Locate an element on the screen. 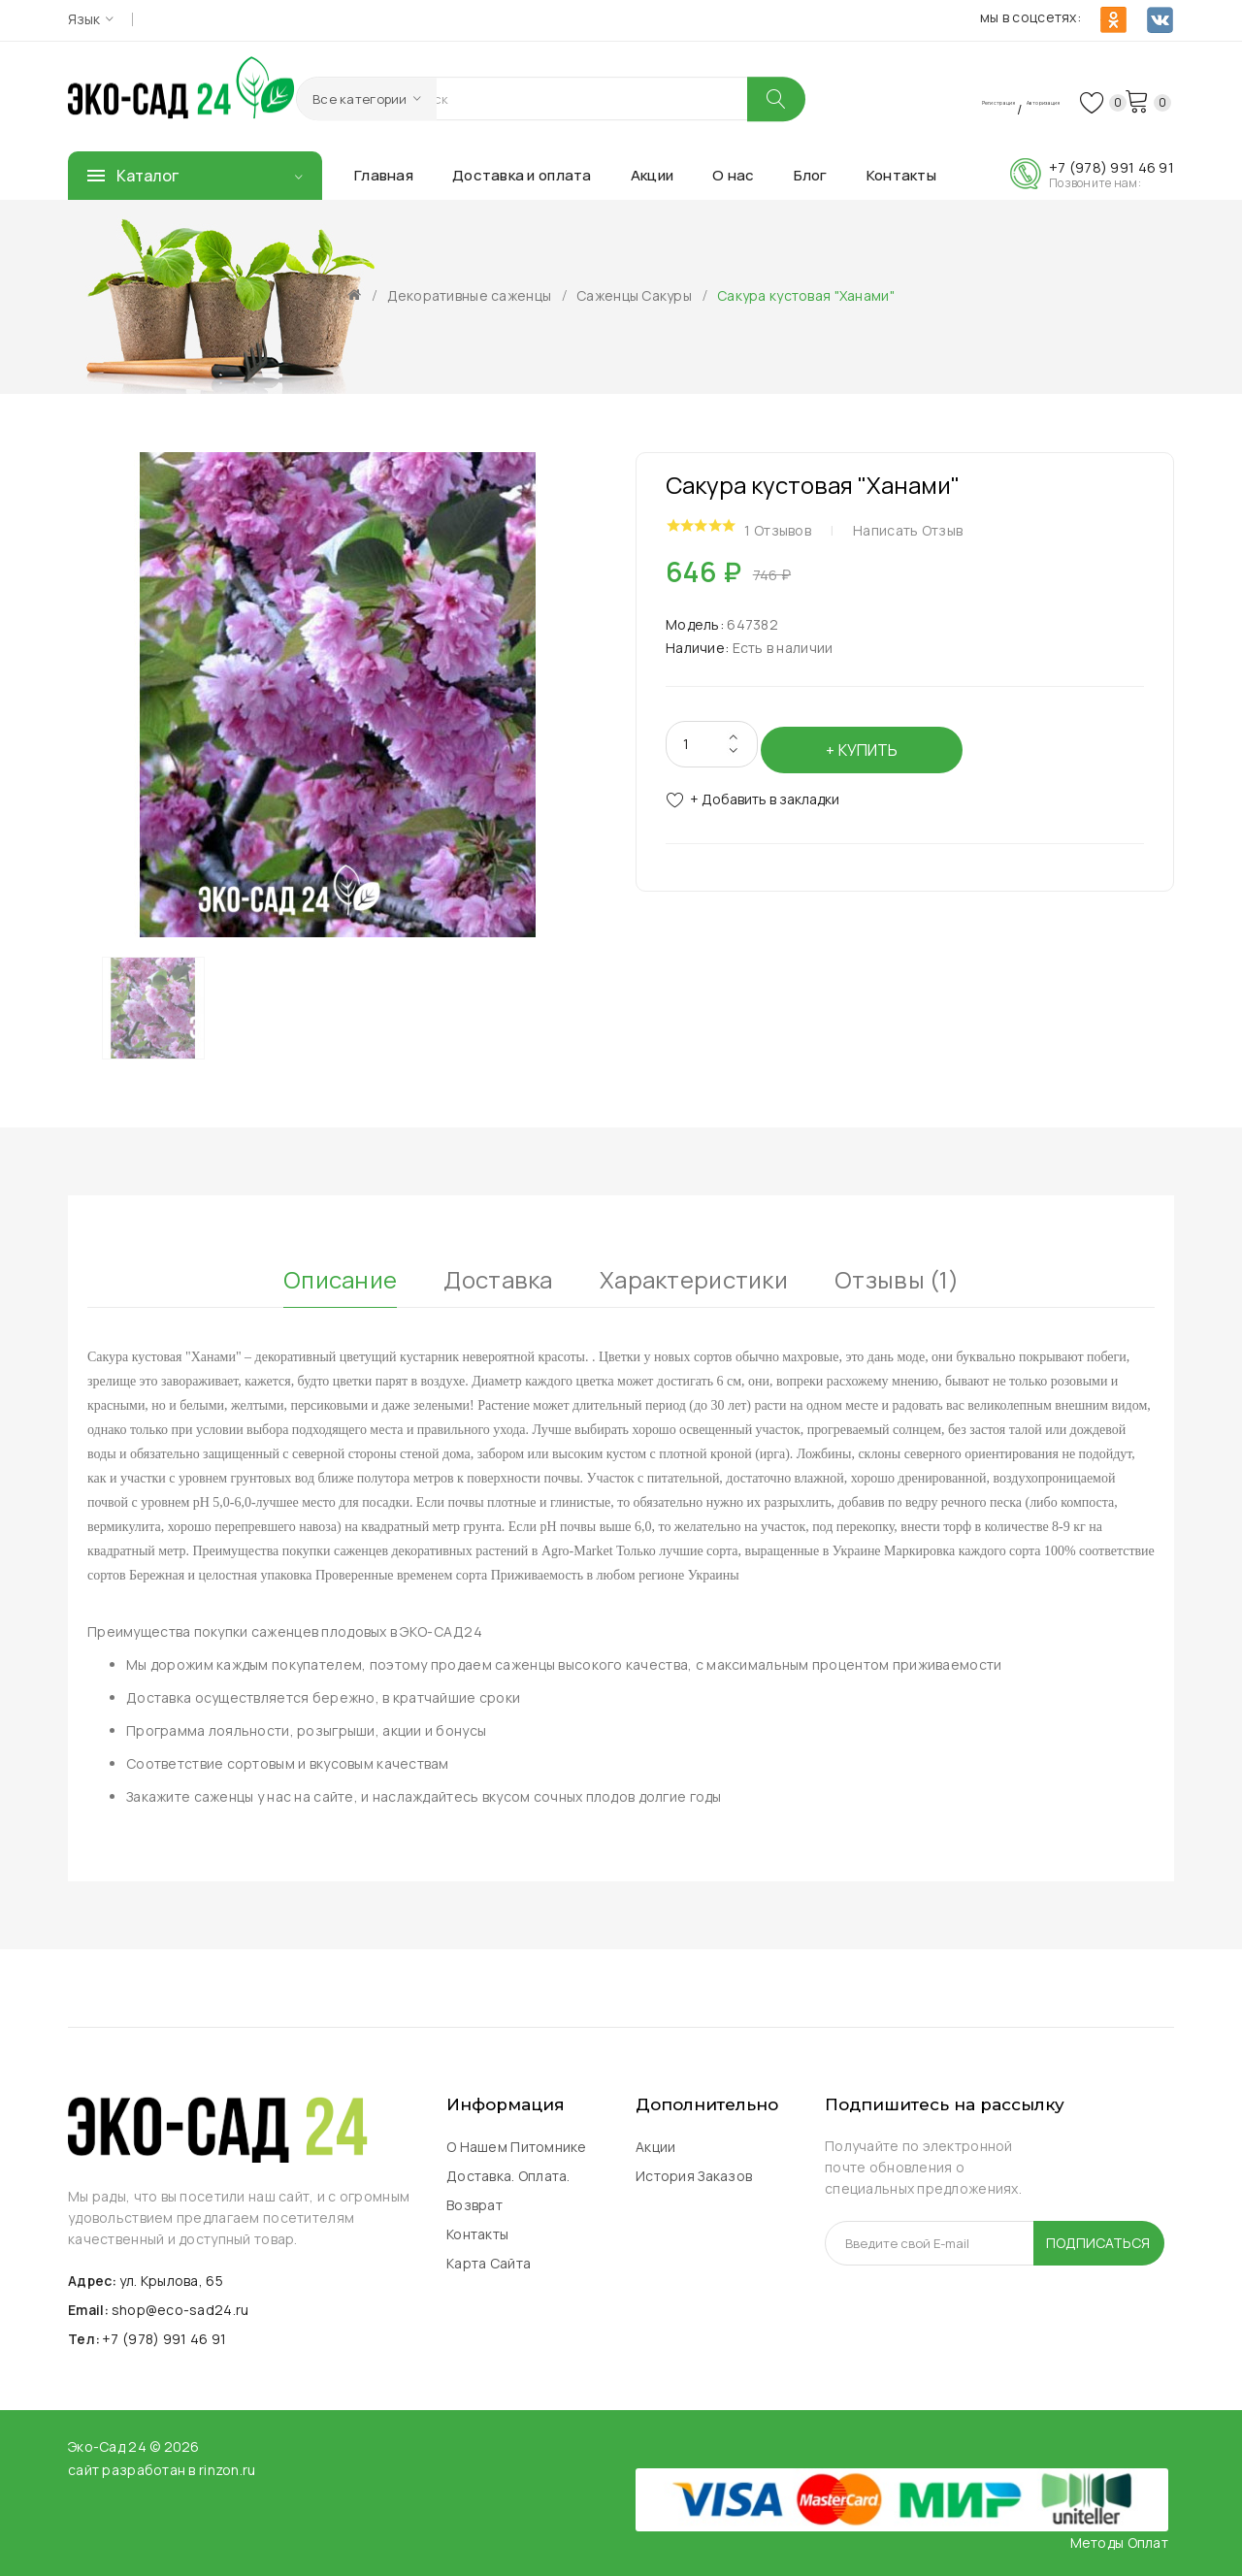  сайт разработан в rinzon.ru is located at coordinates (162, 2468).